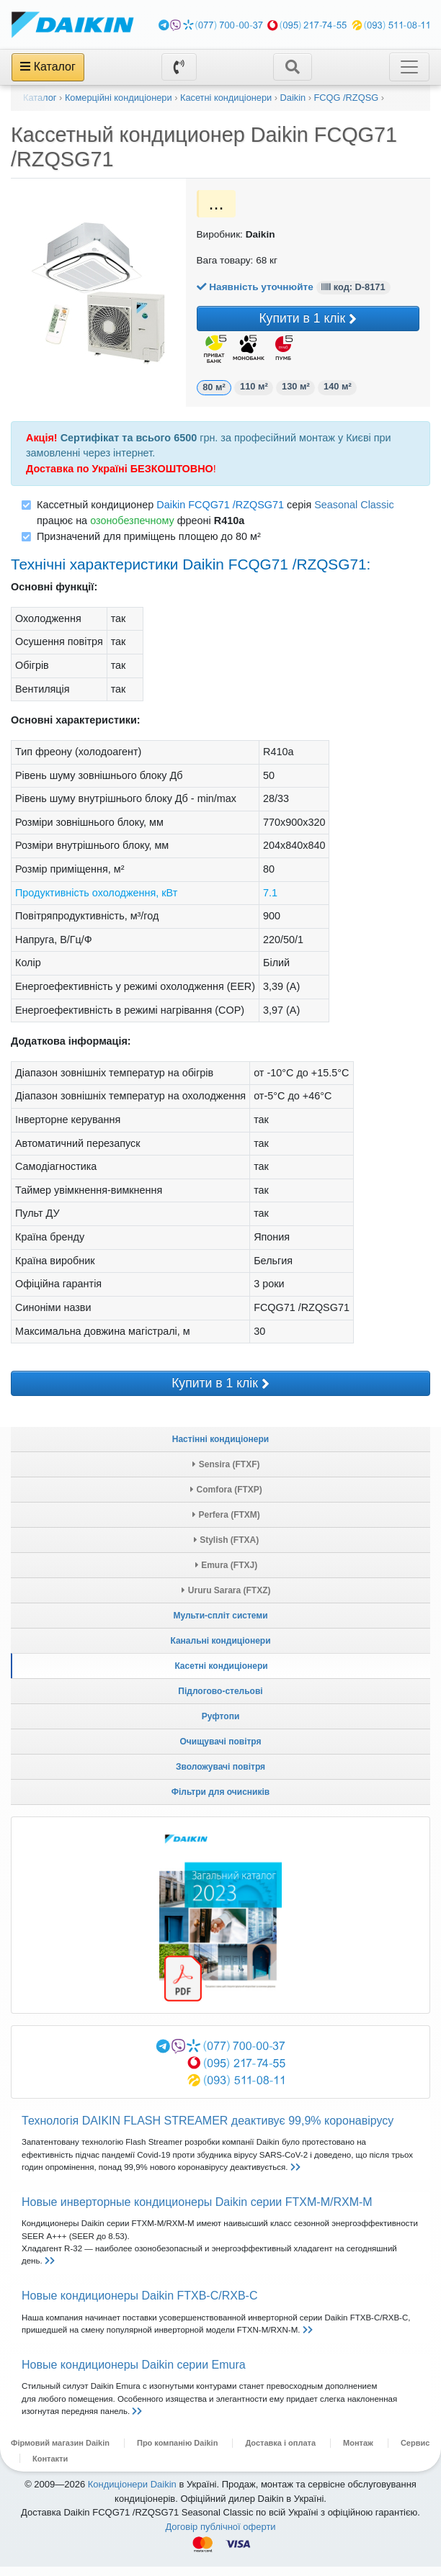 This screenshot has width=441, height=2576. What do you see at coordinates (226, 1499) in the screenshot?
I see `Comfora (FTXP)` at bounding box center [226, 1499].